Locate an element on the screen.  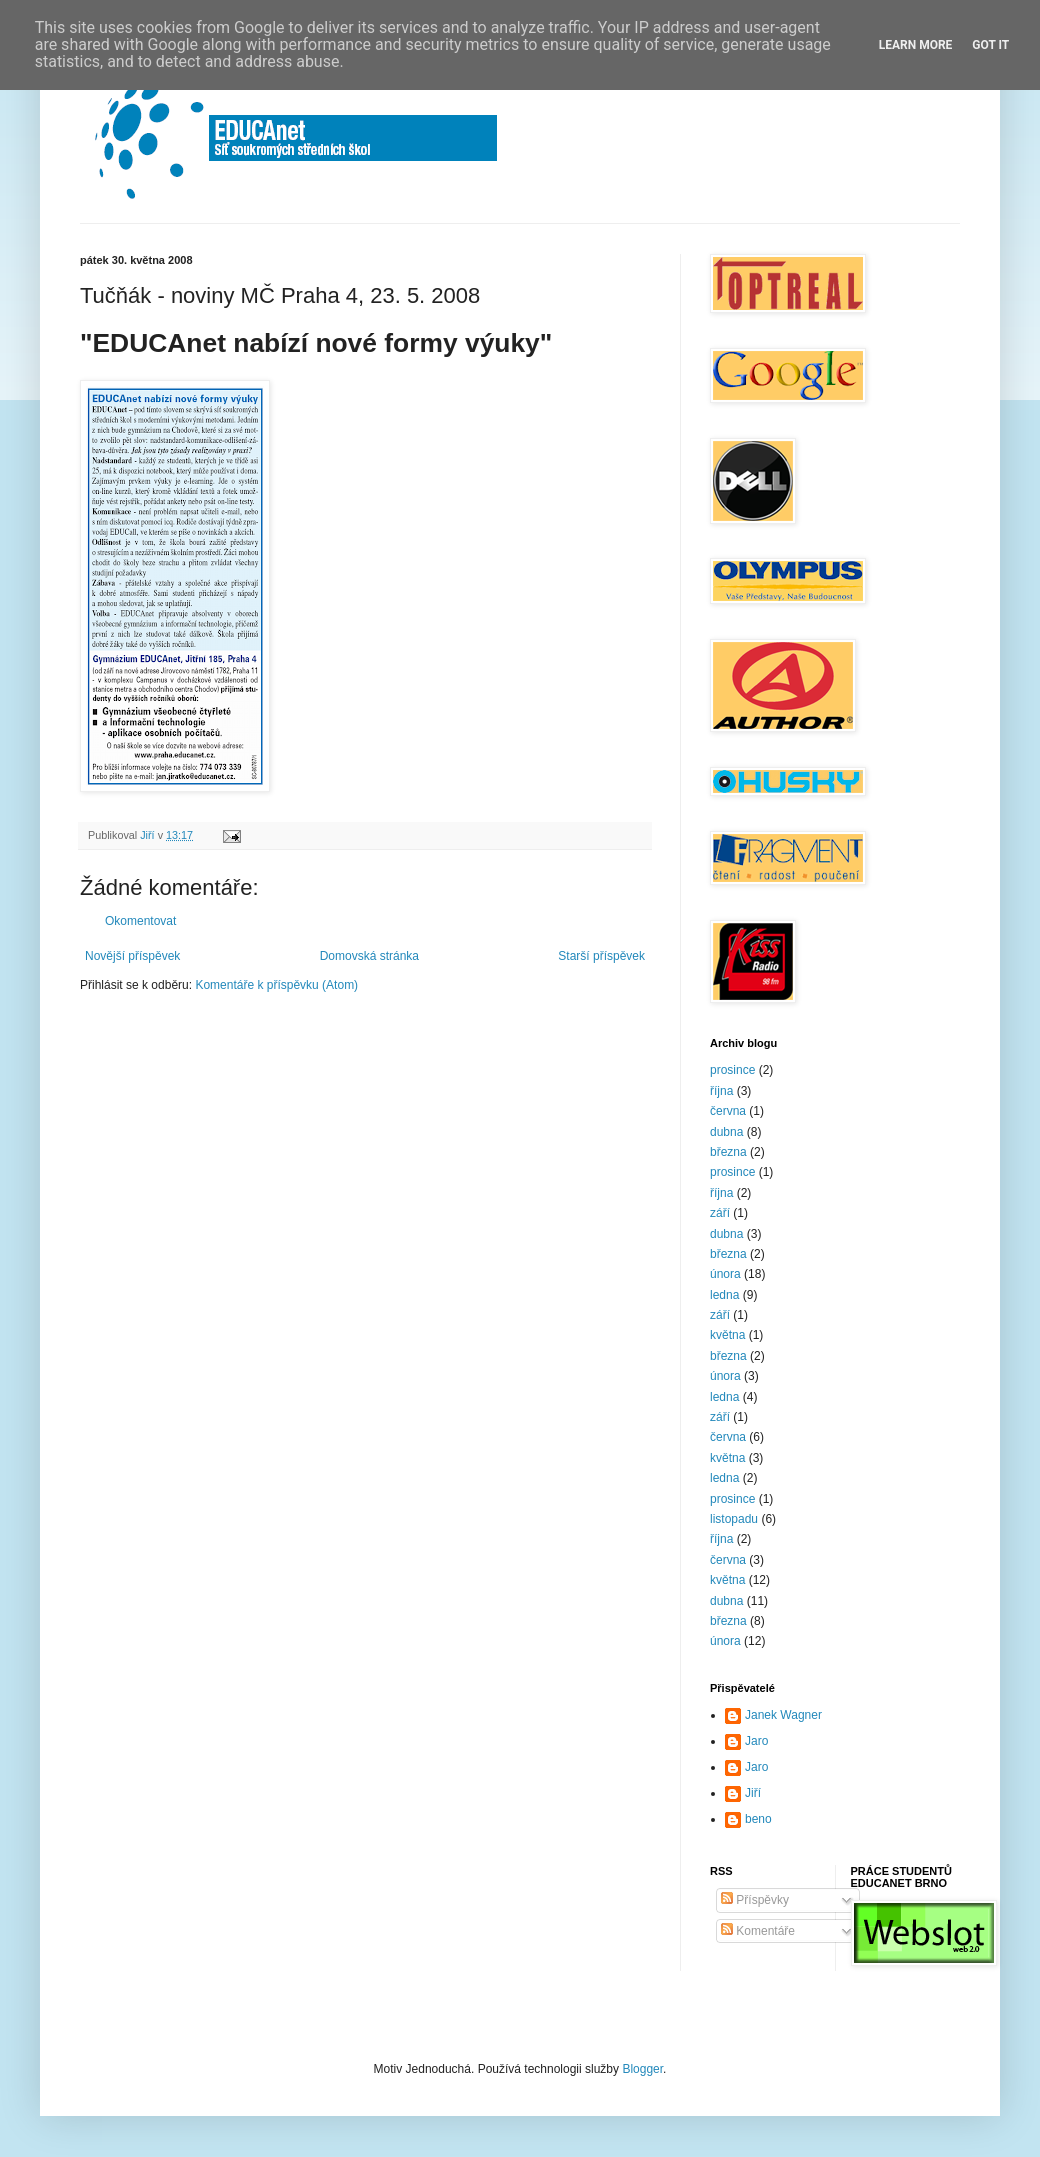
dubna is located at coordinates (726, 1132).